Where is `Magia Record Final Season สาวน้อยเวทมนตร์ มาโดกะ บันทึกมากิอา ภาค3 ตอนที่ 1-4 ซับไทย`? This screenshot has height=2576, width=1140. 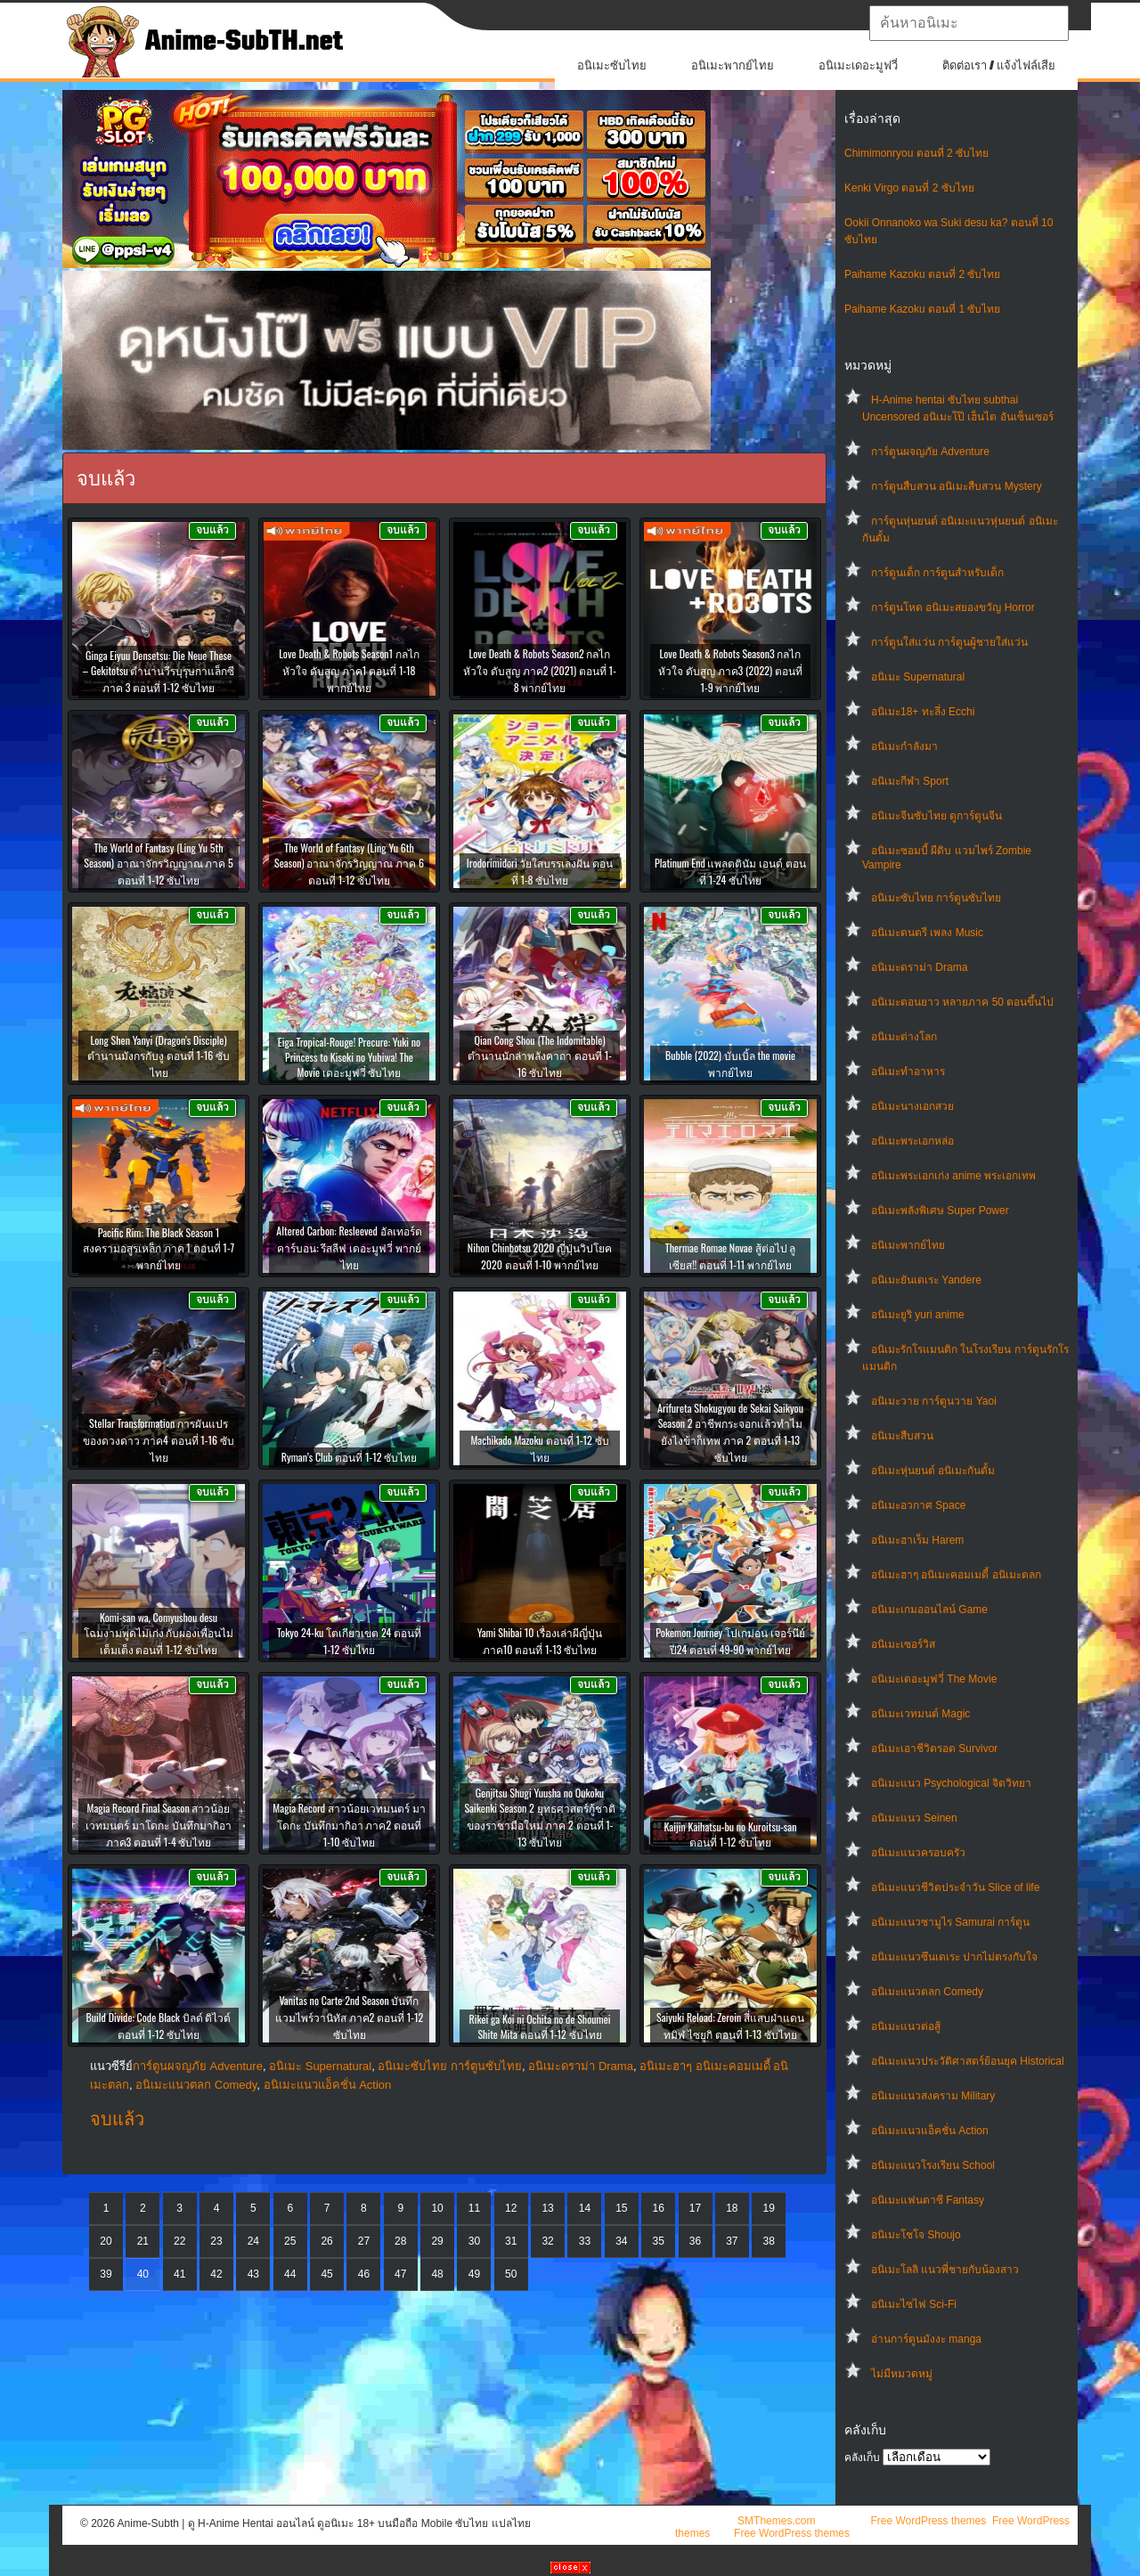
Magia Record Final Season สาวน้อยเวทมนตร์ มาโดกะ บันทึกมากิอา ภาค3 ตอนที่ 1-4 ซับไทย is located at coordinates (159, 1824).